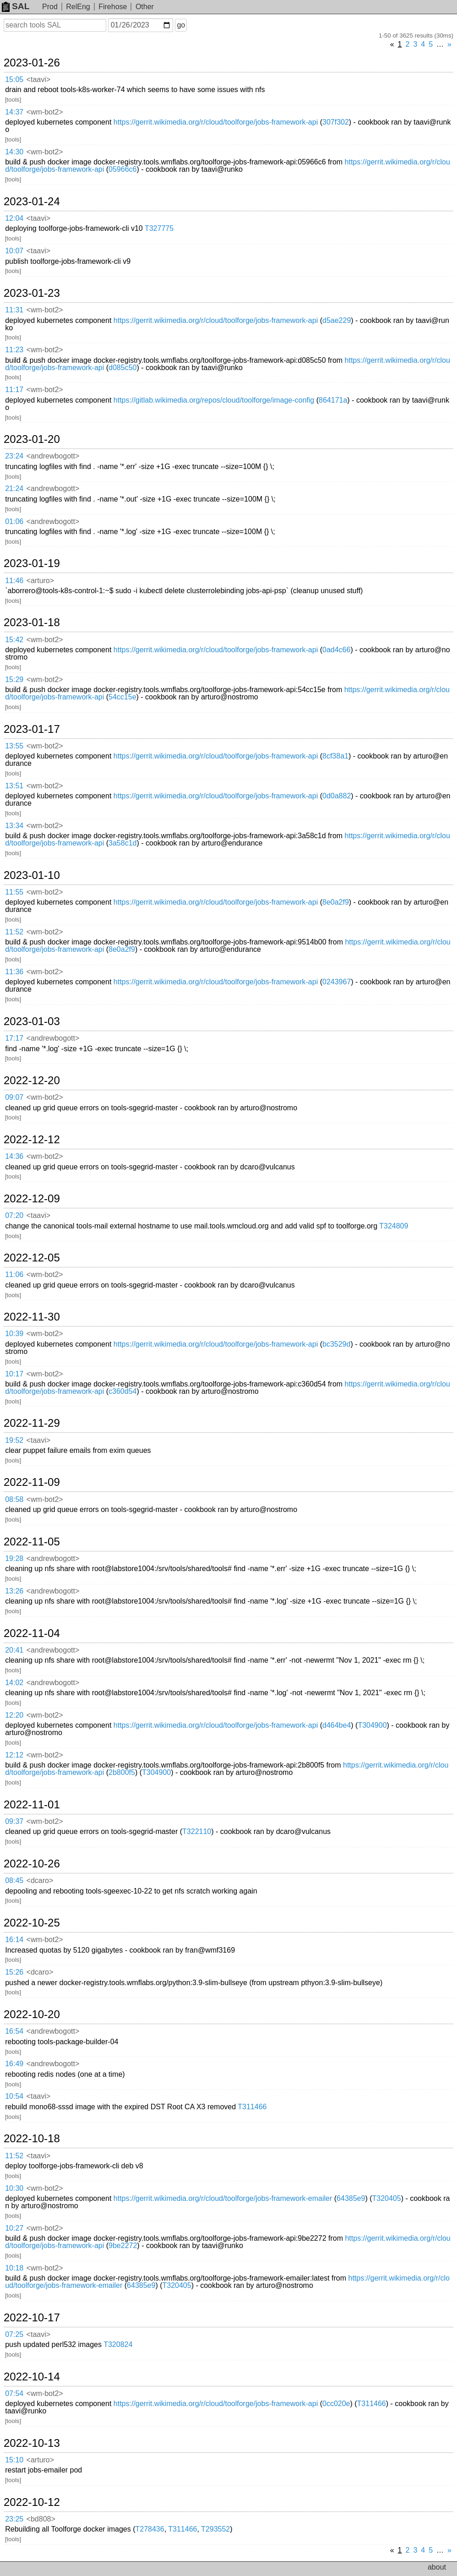  I want to click on 2023-01-23, so click(32, 293).